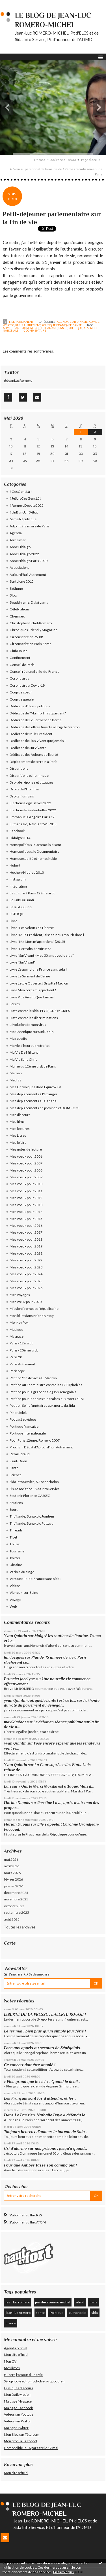 This screenshot has height=2576, width=106. I want to click on france, so click(11, 2323).